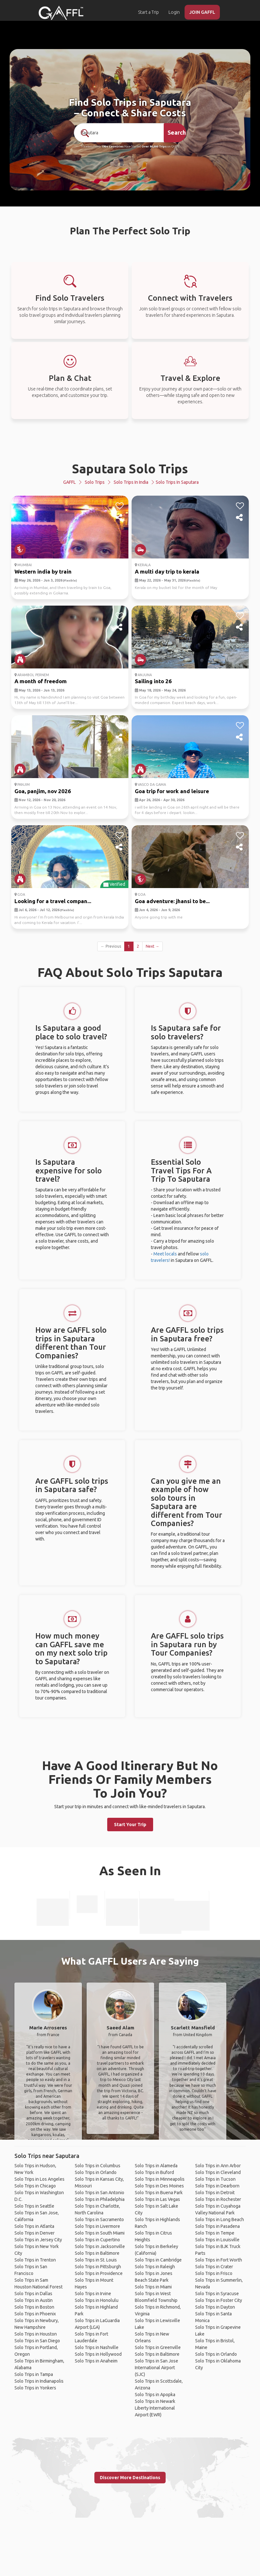  I want to click on Goa adventure: jhansi to be..., so click(172, 901).